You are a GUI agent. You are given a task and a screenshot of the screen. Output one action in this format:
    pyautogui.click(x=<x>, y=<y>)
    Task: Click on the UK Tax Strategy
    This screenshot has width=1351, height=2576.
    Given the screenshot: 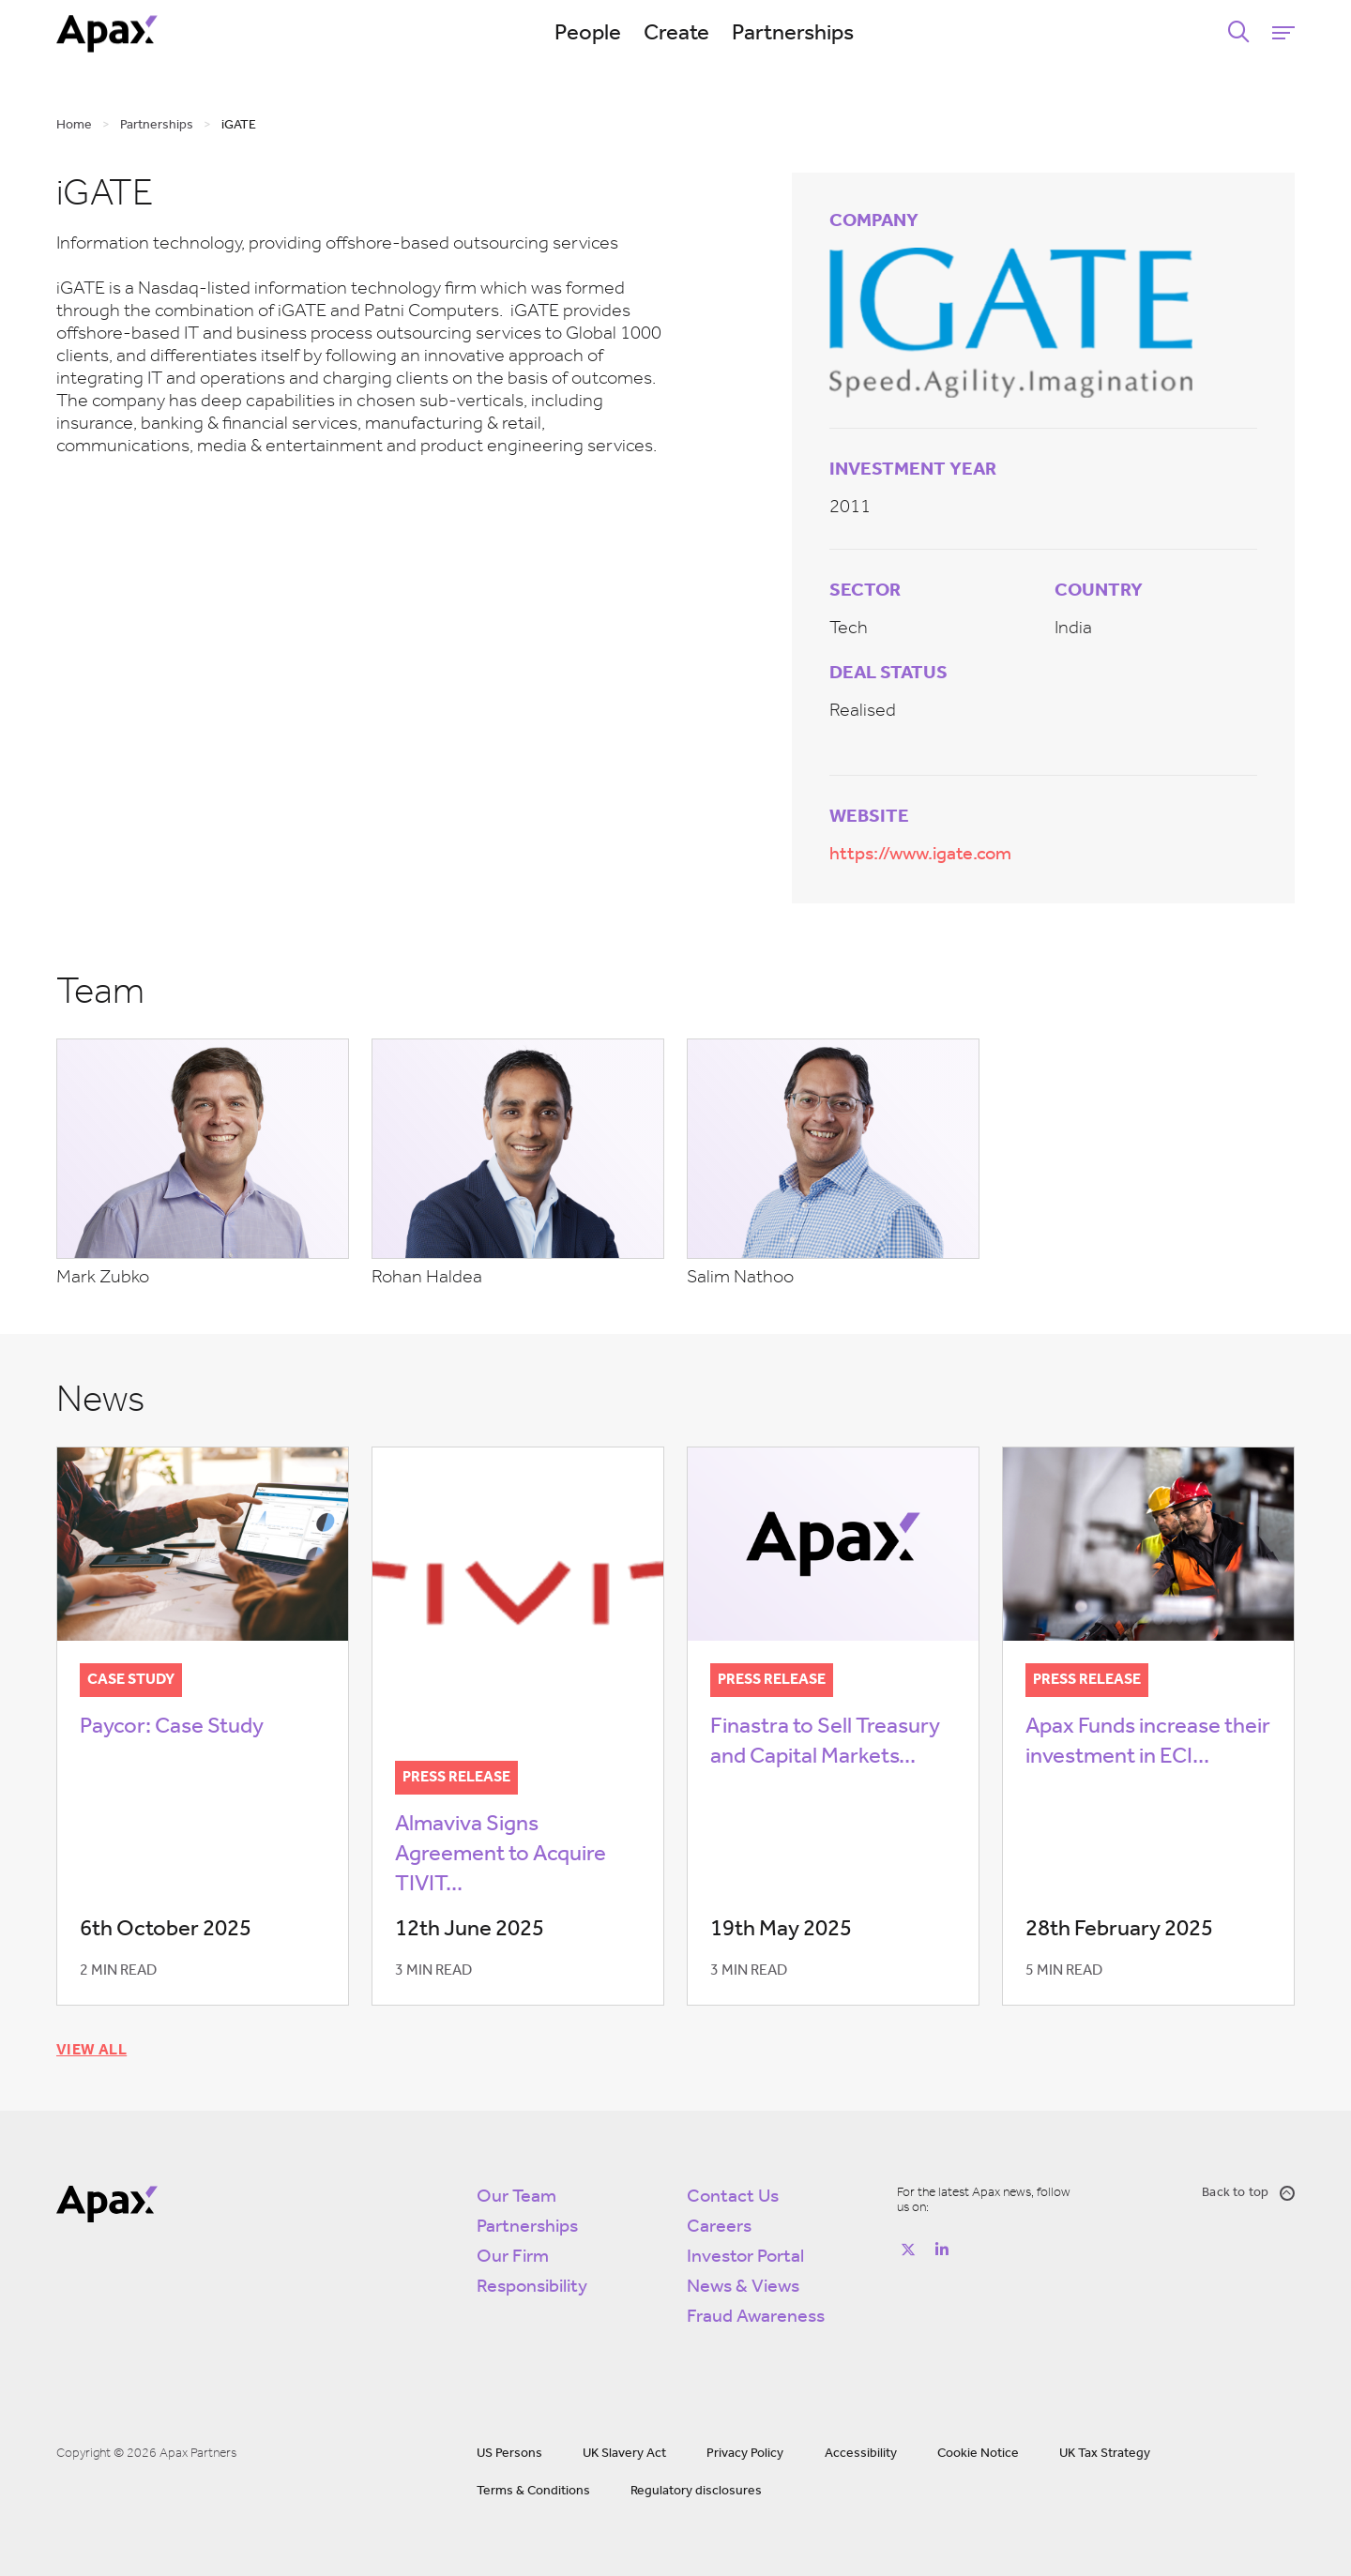 What is the action you would take?
    pyautogui.click(x=1104, y=2454)
    